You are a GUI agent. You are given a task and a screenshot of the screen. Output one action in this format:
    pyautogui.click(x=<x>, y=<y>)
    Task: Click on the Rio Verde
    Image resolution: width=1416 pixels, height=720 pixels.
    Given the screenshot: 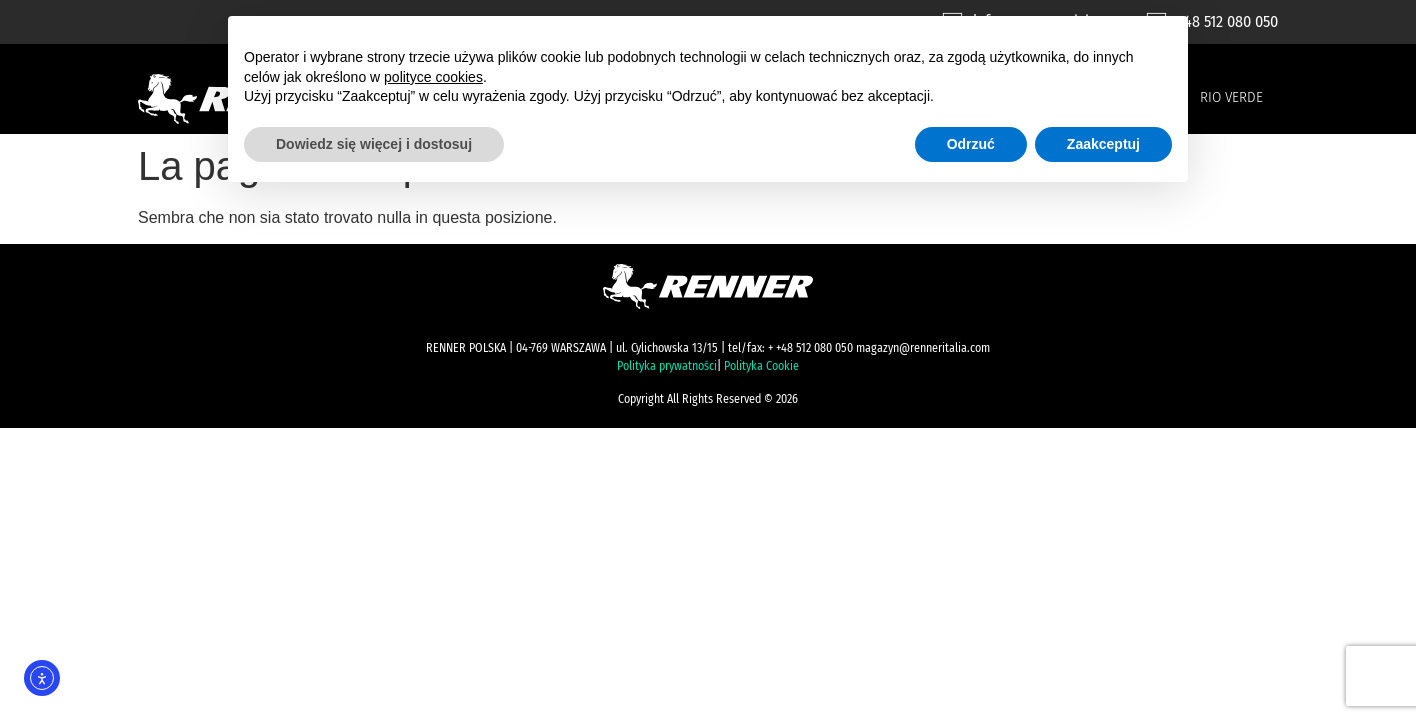 What is the action you would take?
    pyautogui.click(x=1231, y=97)
    